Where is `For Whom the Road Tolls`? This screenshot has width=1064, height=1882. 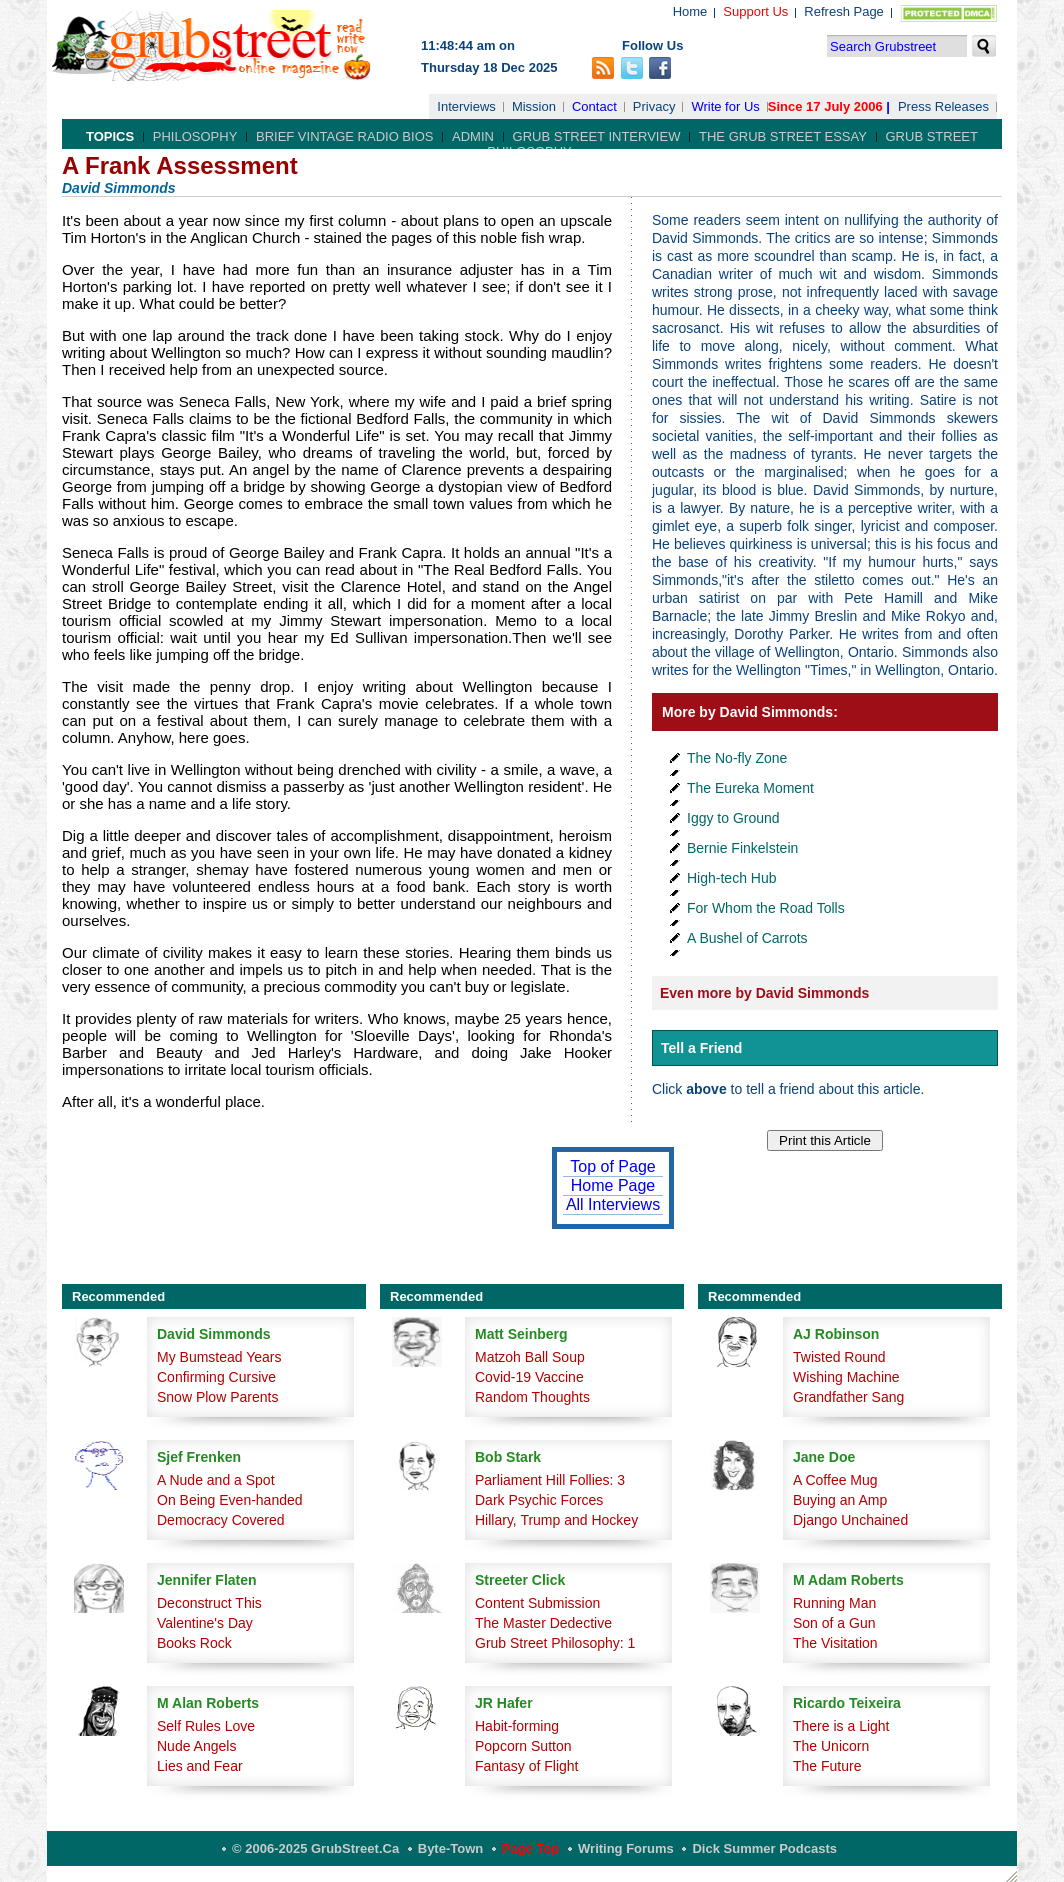
For Whom the Road Tolls is located at coordinates (766, 908).